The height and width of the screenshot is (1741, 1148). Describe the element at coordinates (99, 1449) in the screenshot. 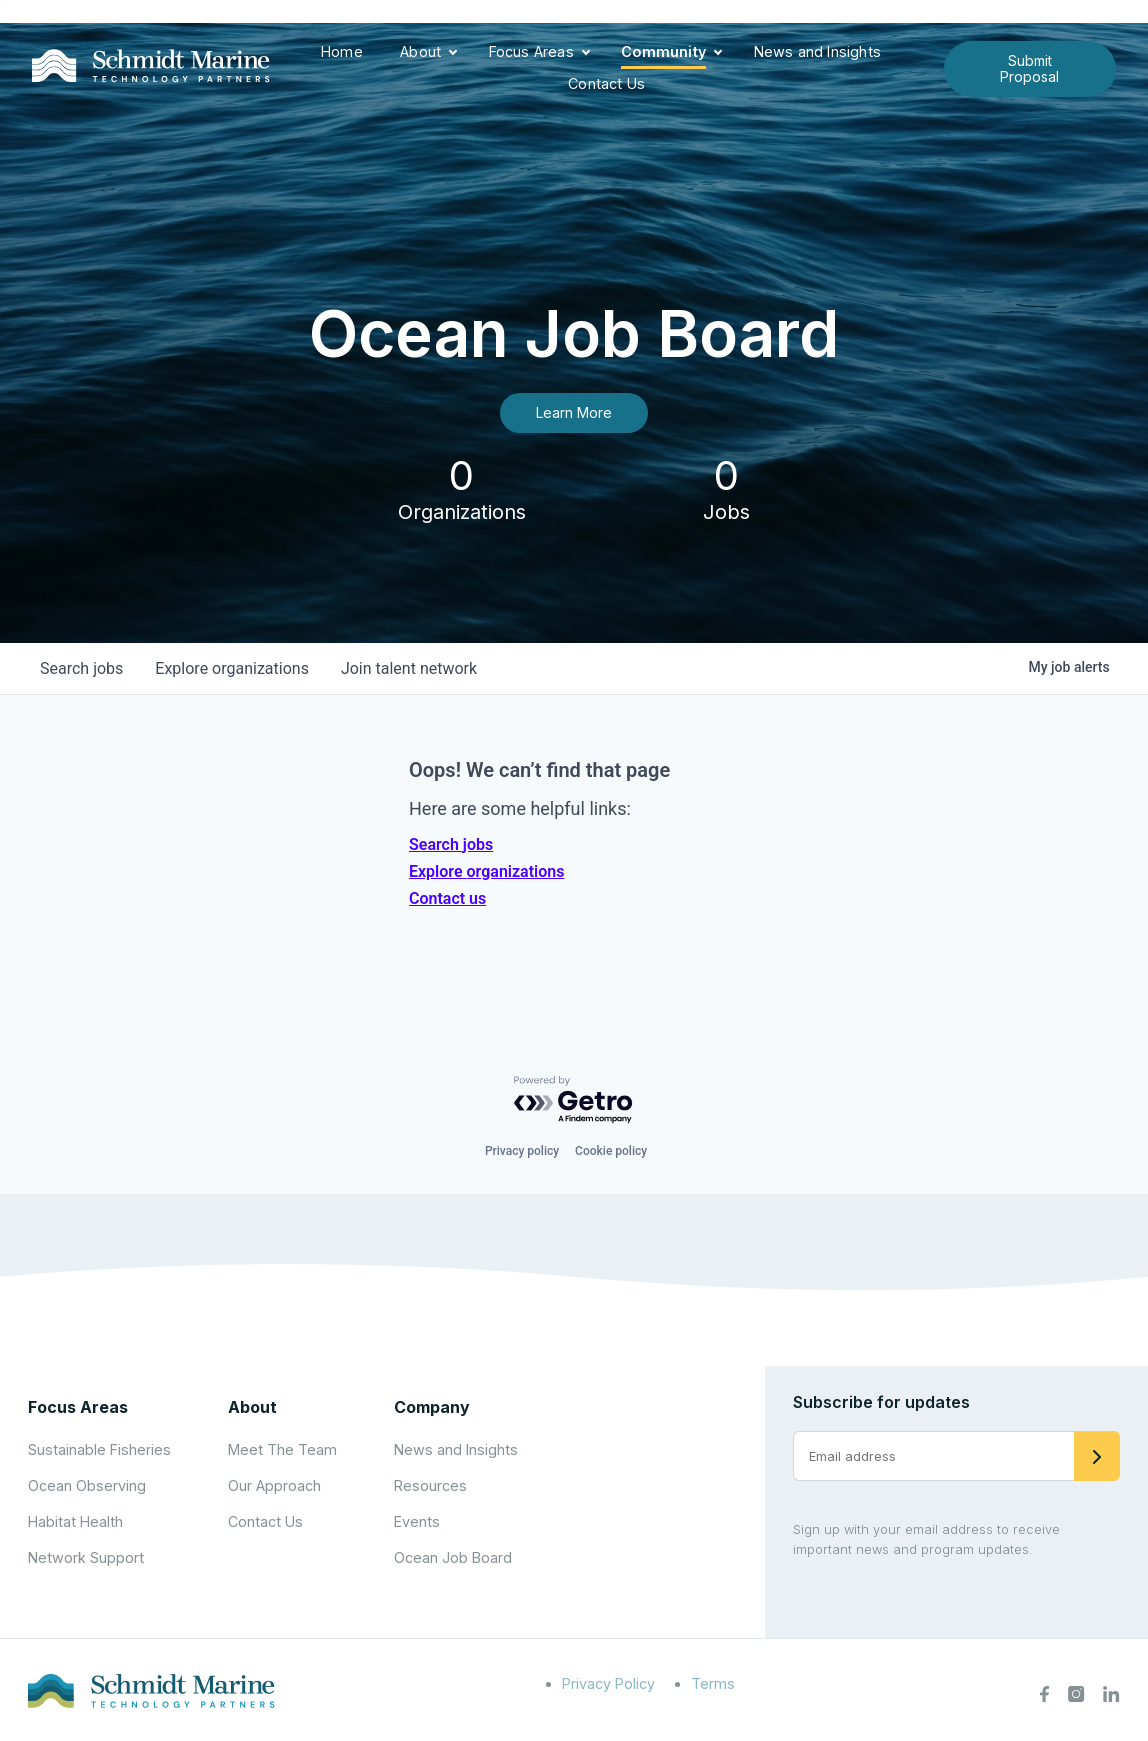

I see `Sustainable Fisheries` at that location.